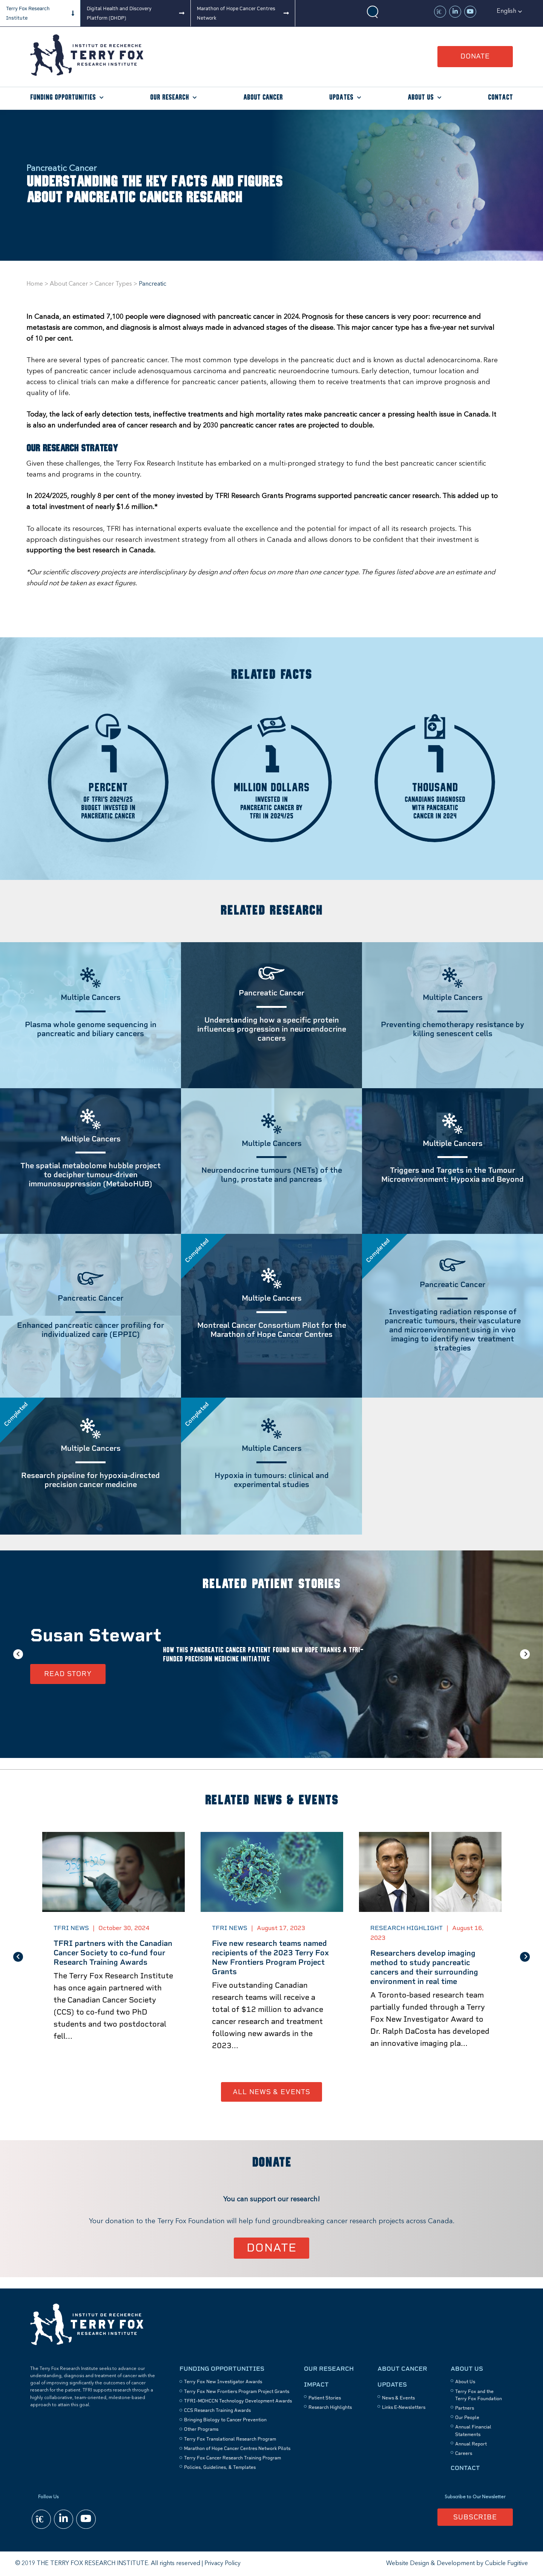 This screenshot has width=543, height=2576. What do you see at coordinates (232, 2458) in the screenshot?
I see `Terry Fox Cancer Research Training Program` at bounding box center [232, 2458].